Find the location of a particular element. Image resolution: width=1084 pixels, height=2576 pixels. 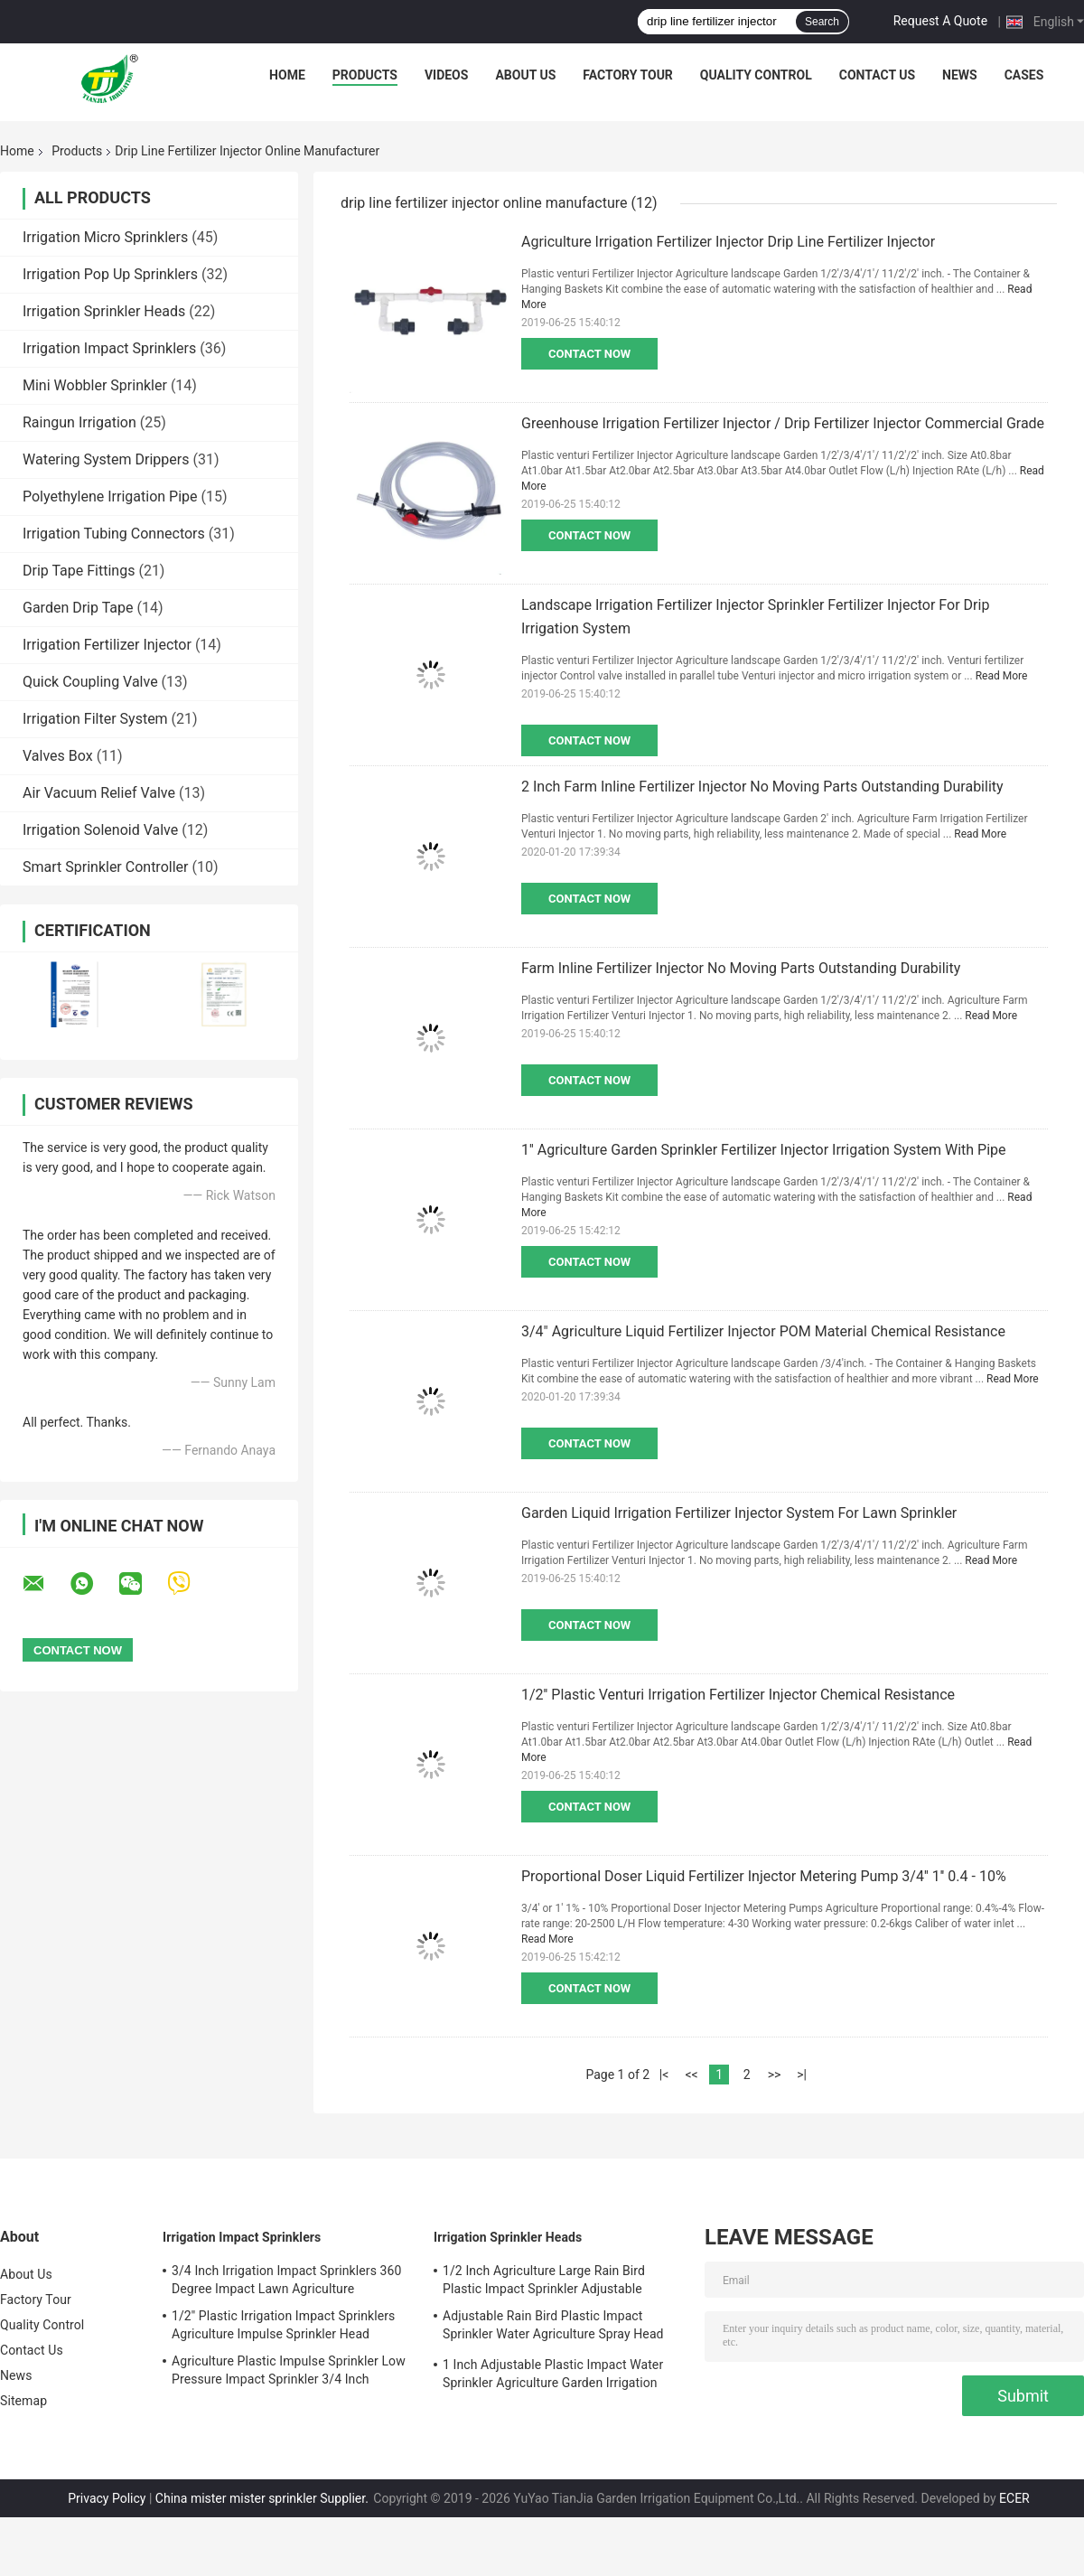

Irrigation Tubing Connectors is located at coordinates (114, 533).